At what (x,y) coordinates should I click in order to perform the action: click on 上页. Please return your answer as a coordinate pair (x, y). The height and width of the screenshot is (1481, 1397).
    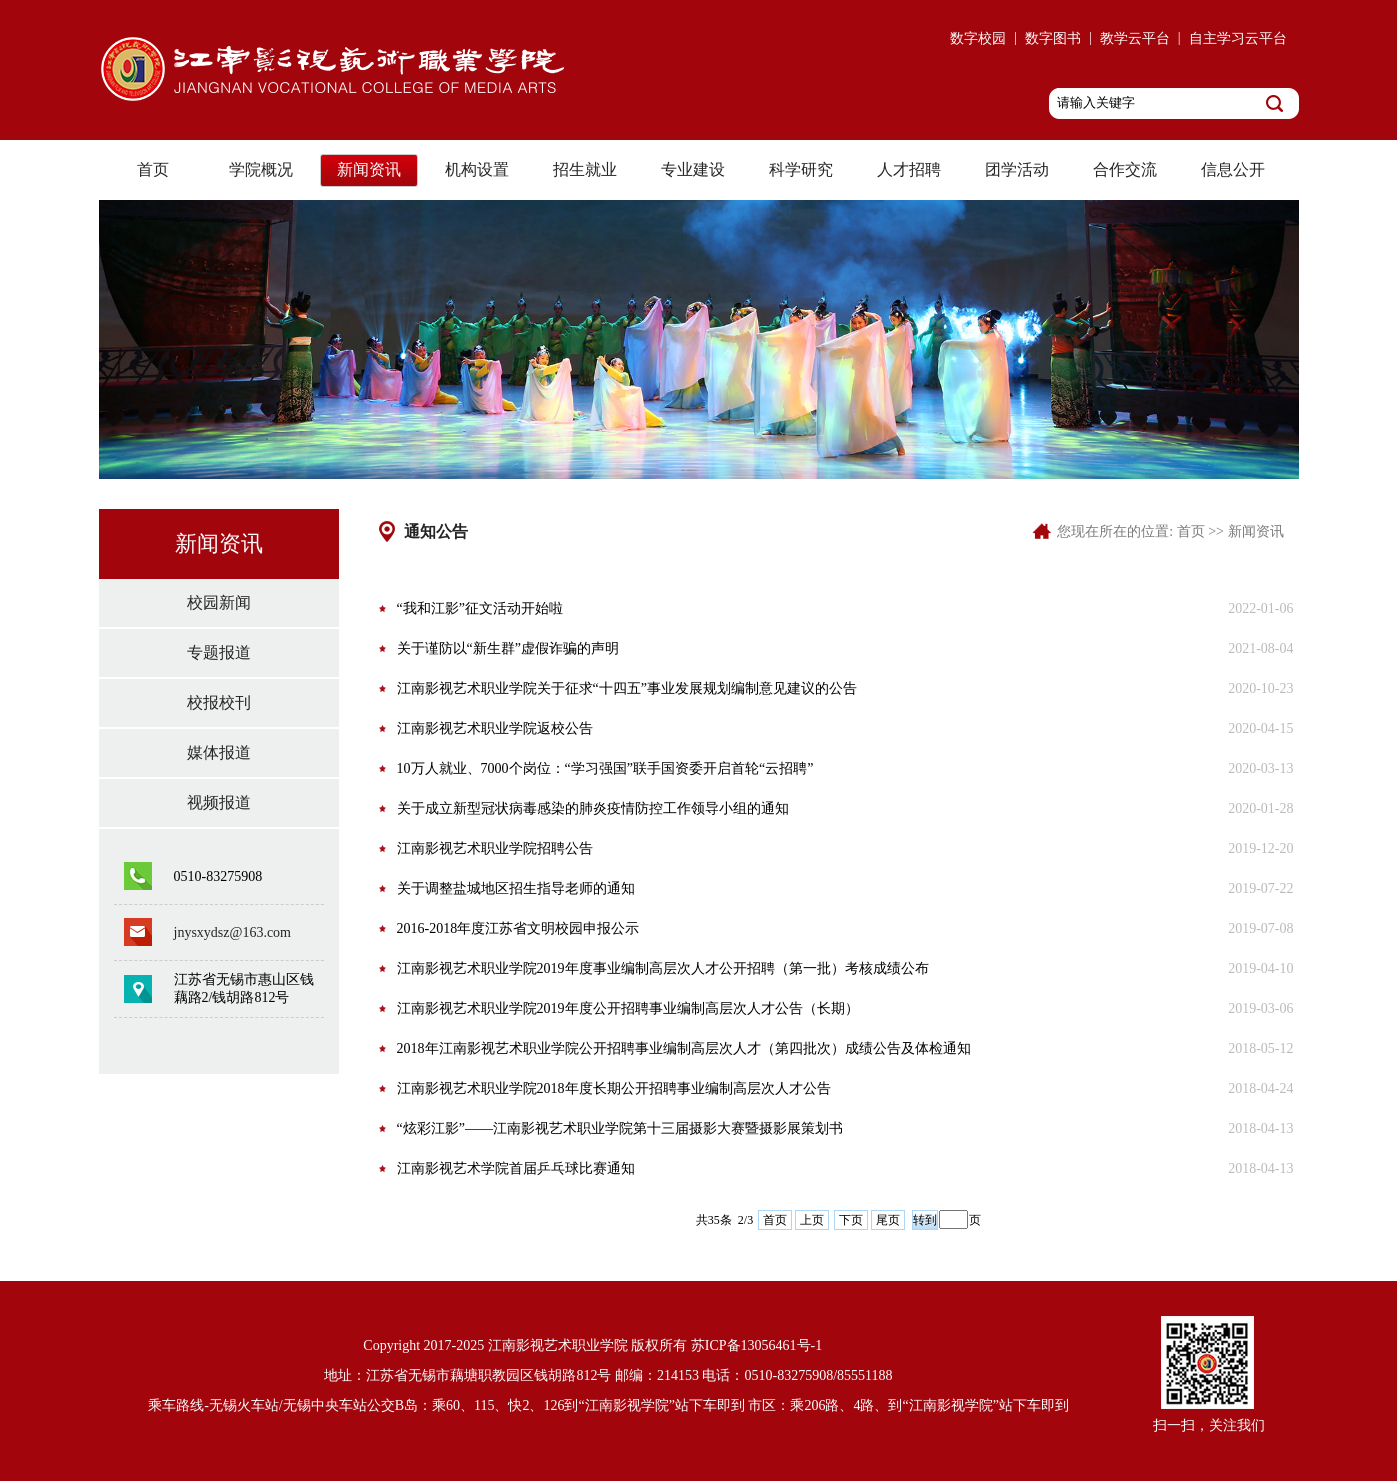
    Looking at the image, I should click on (812, 1220).